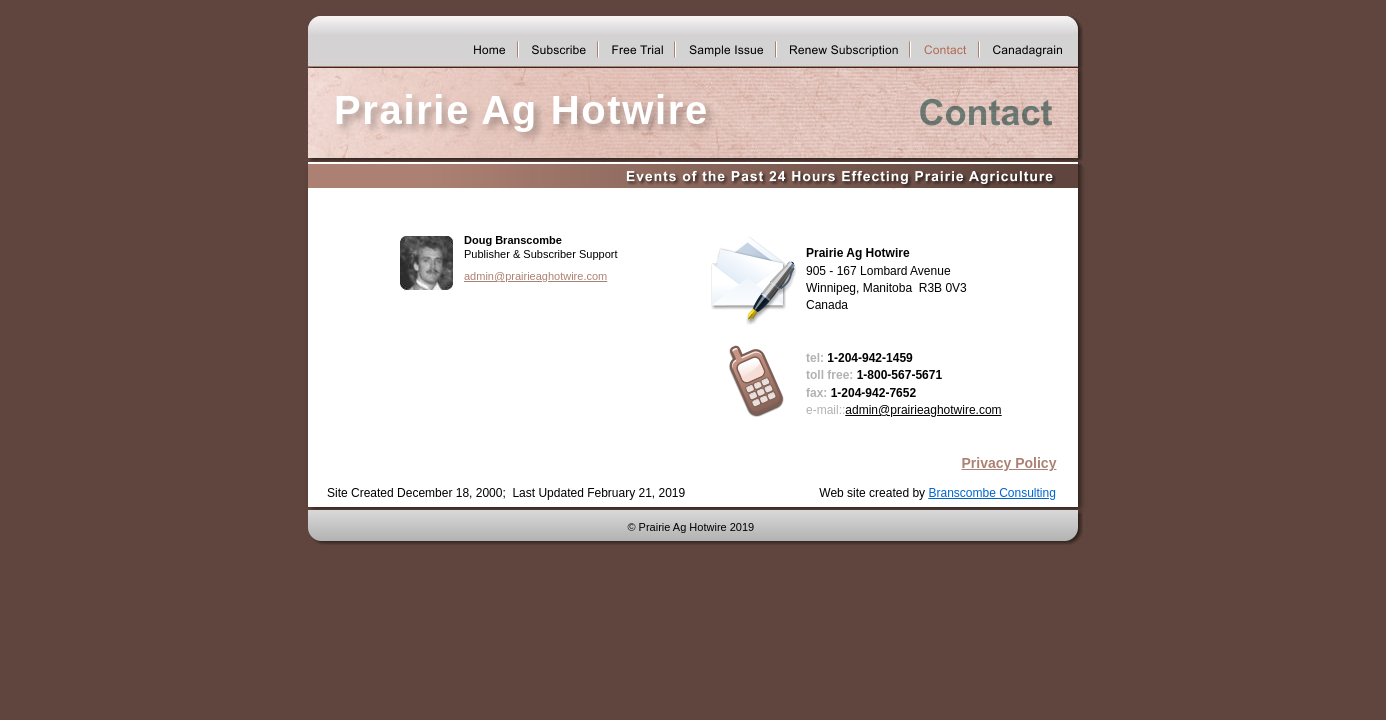  I want to click on admin@prairieaghotwire.com, so click(535, 276).